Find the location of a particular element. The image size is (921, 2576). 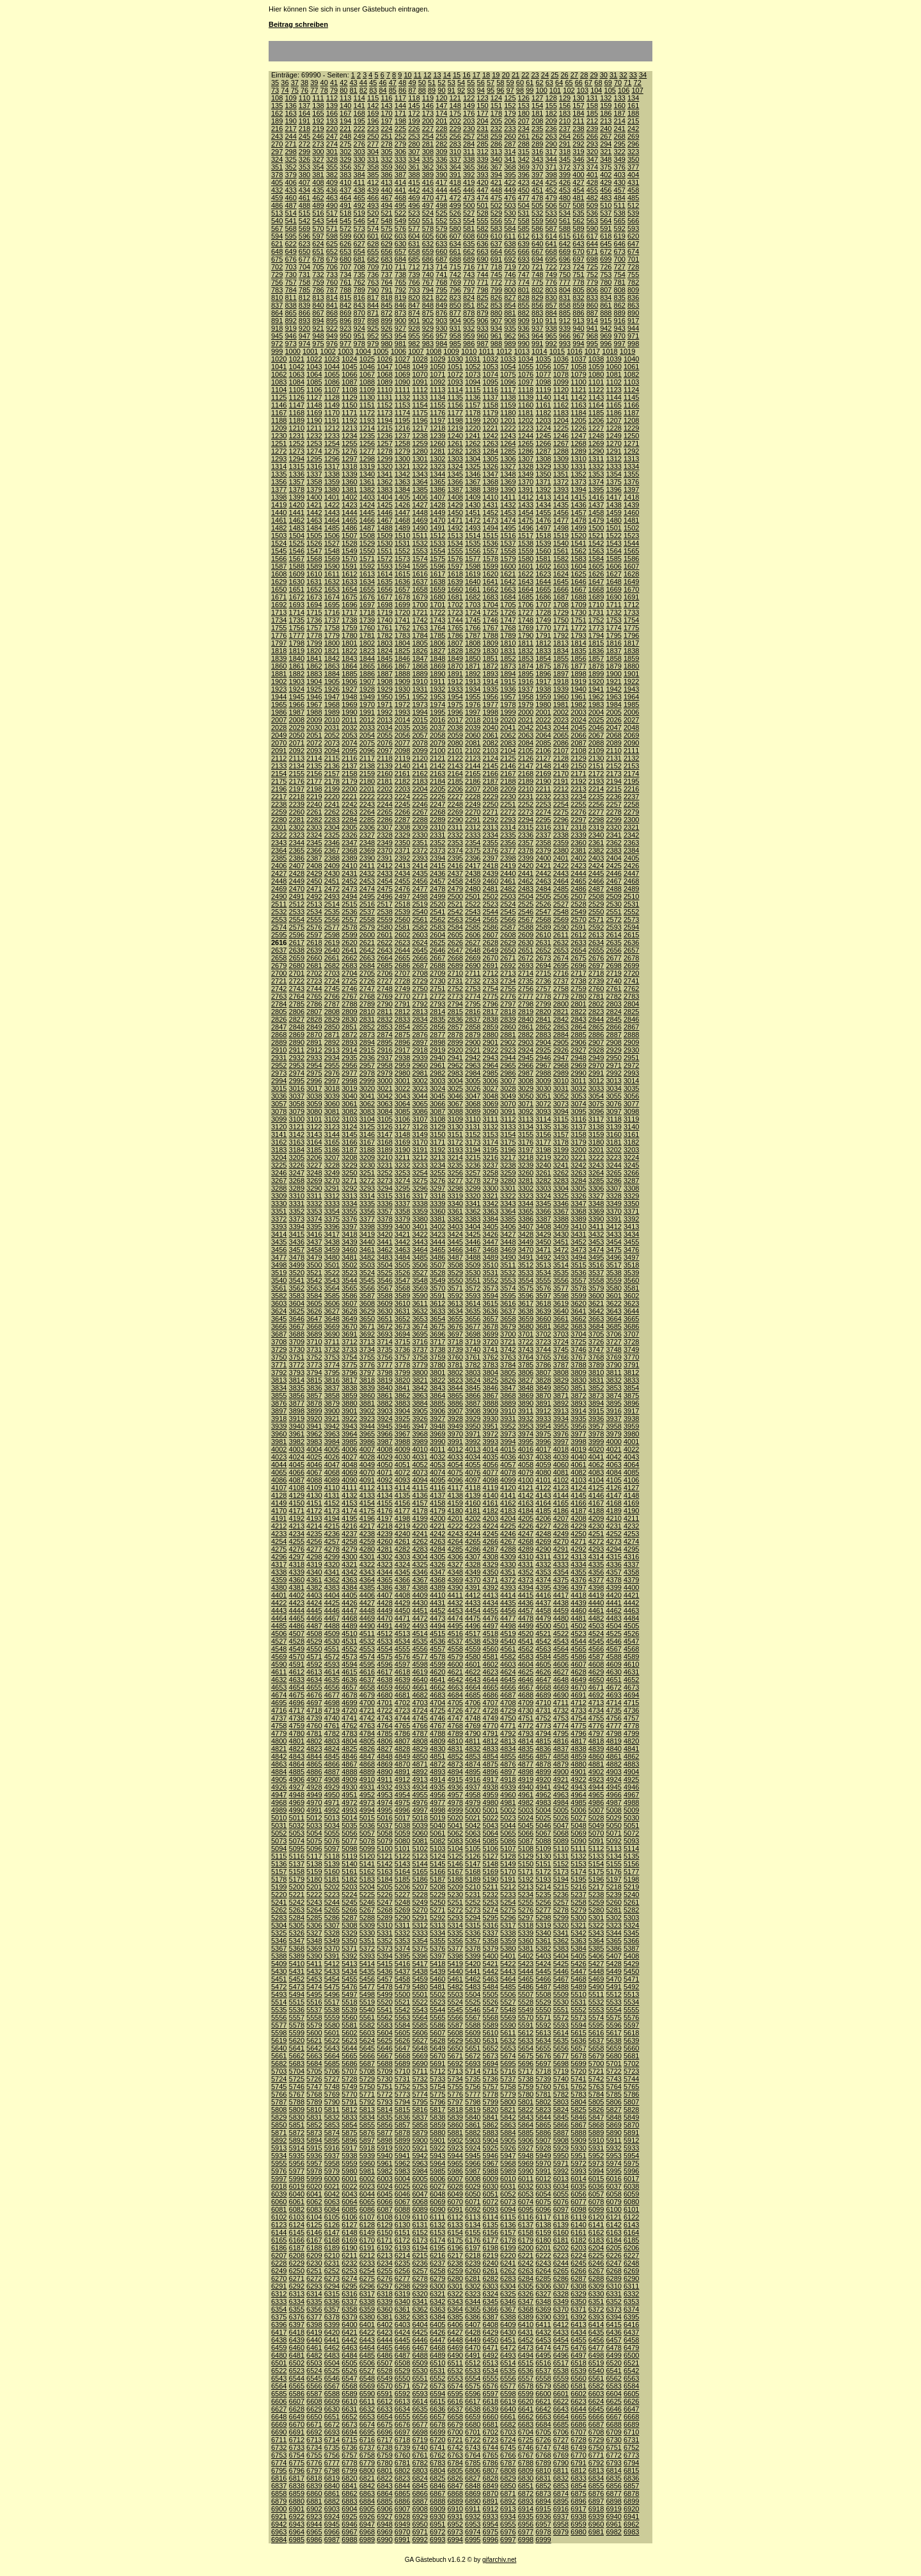

4802 is located at coordinates (314, 1741).